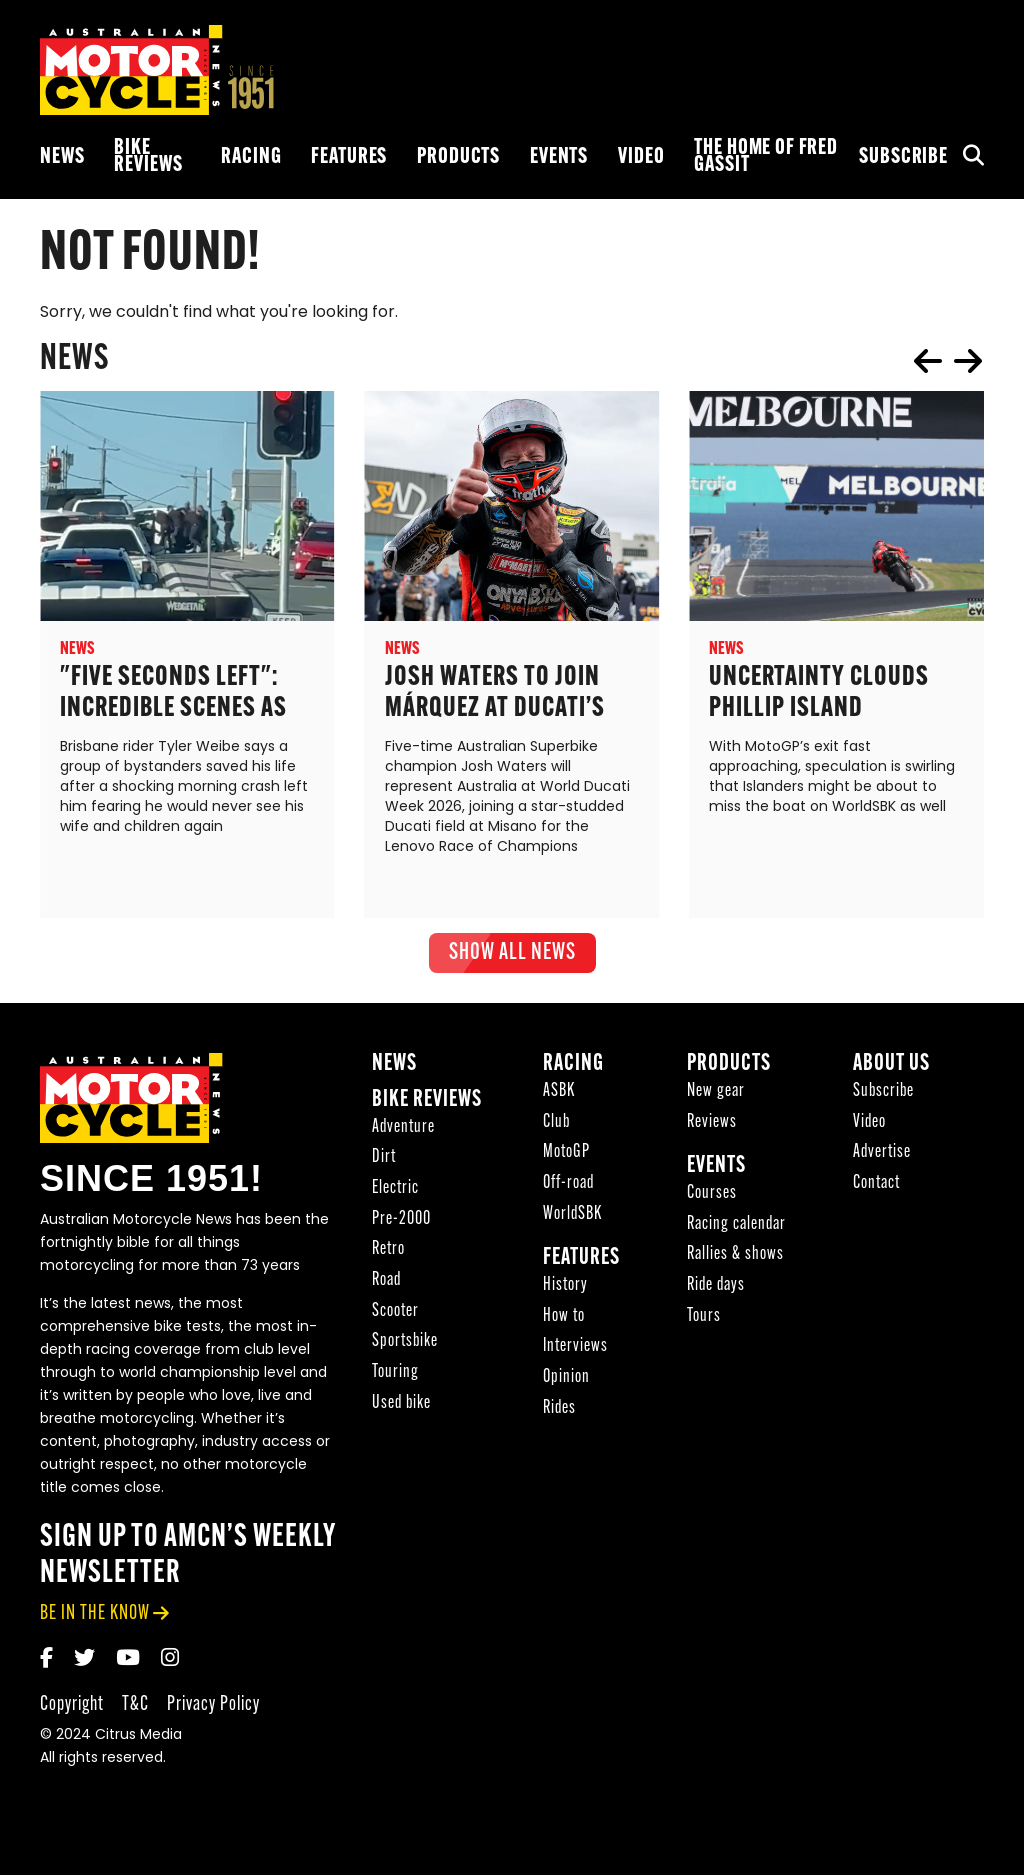 This screenshot has height=1875, width=1024. What do you see at coordinates (903, 157) in the screenshot?
I see `Subscribe` at bounding box center [903, 157].